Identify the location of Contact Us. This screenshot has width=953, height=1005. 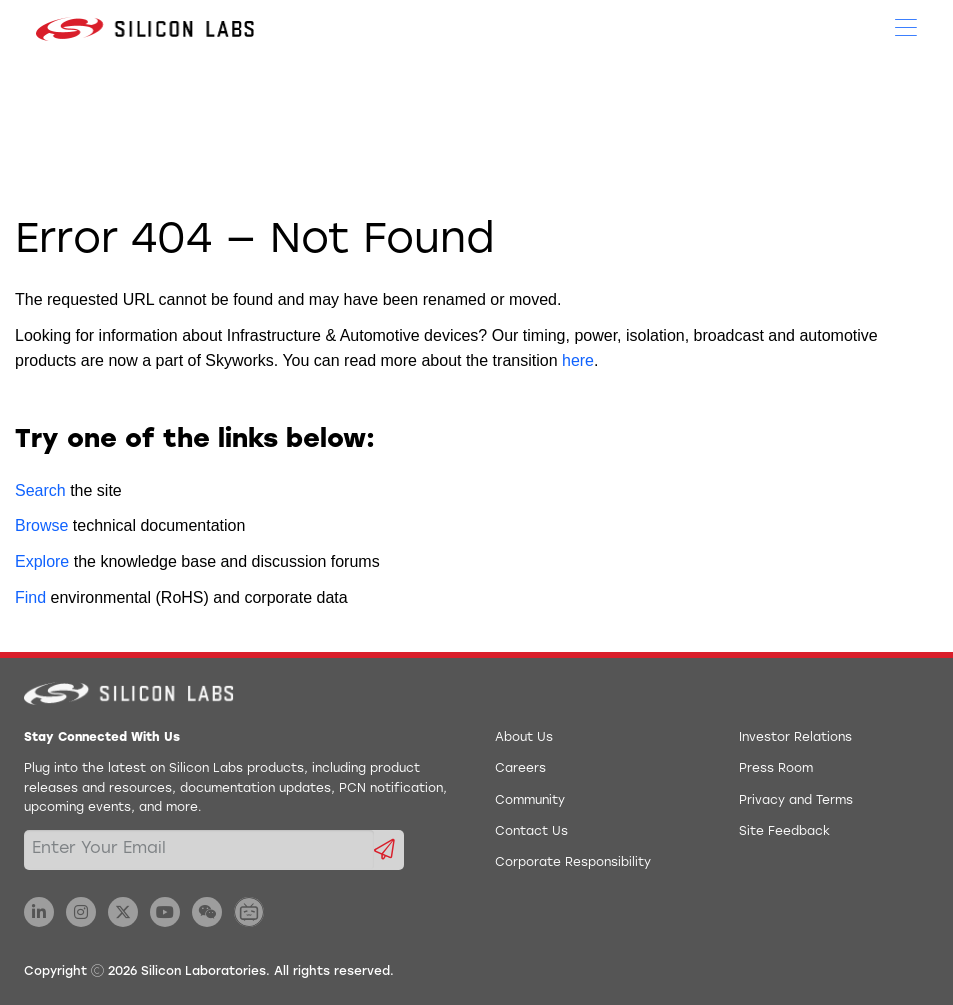
(531, 832).